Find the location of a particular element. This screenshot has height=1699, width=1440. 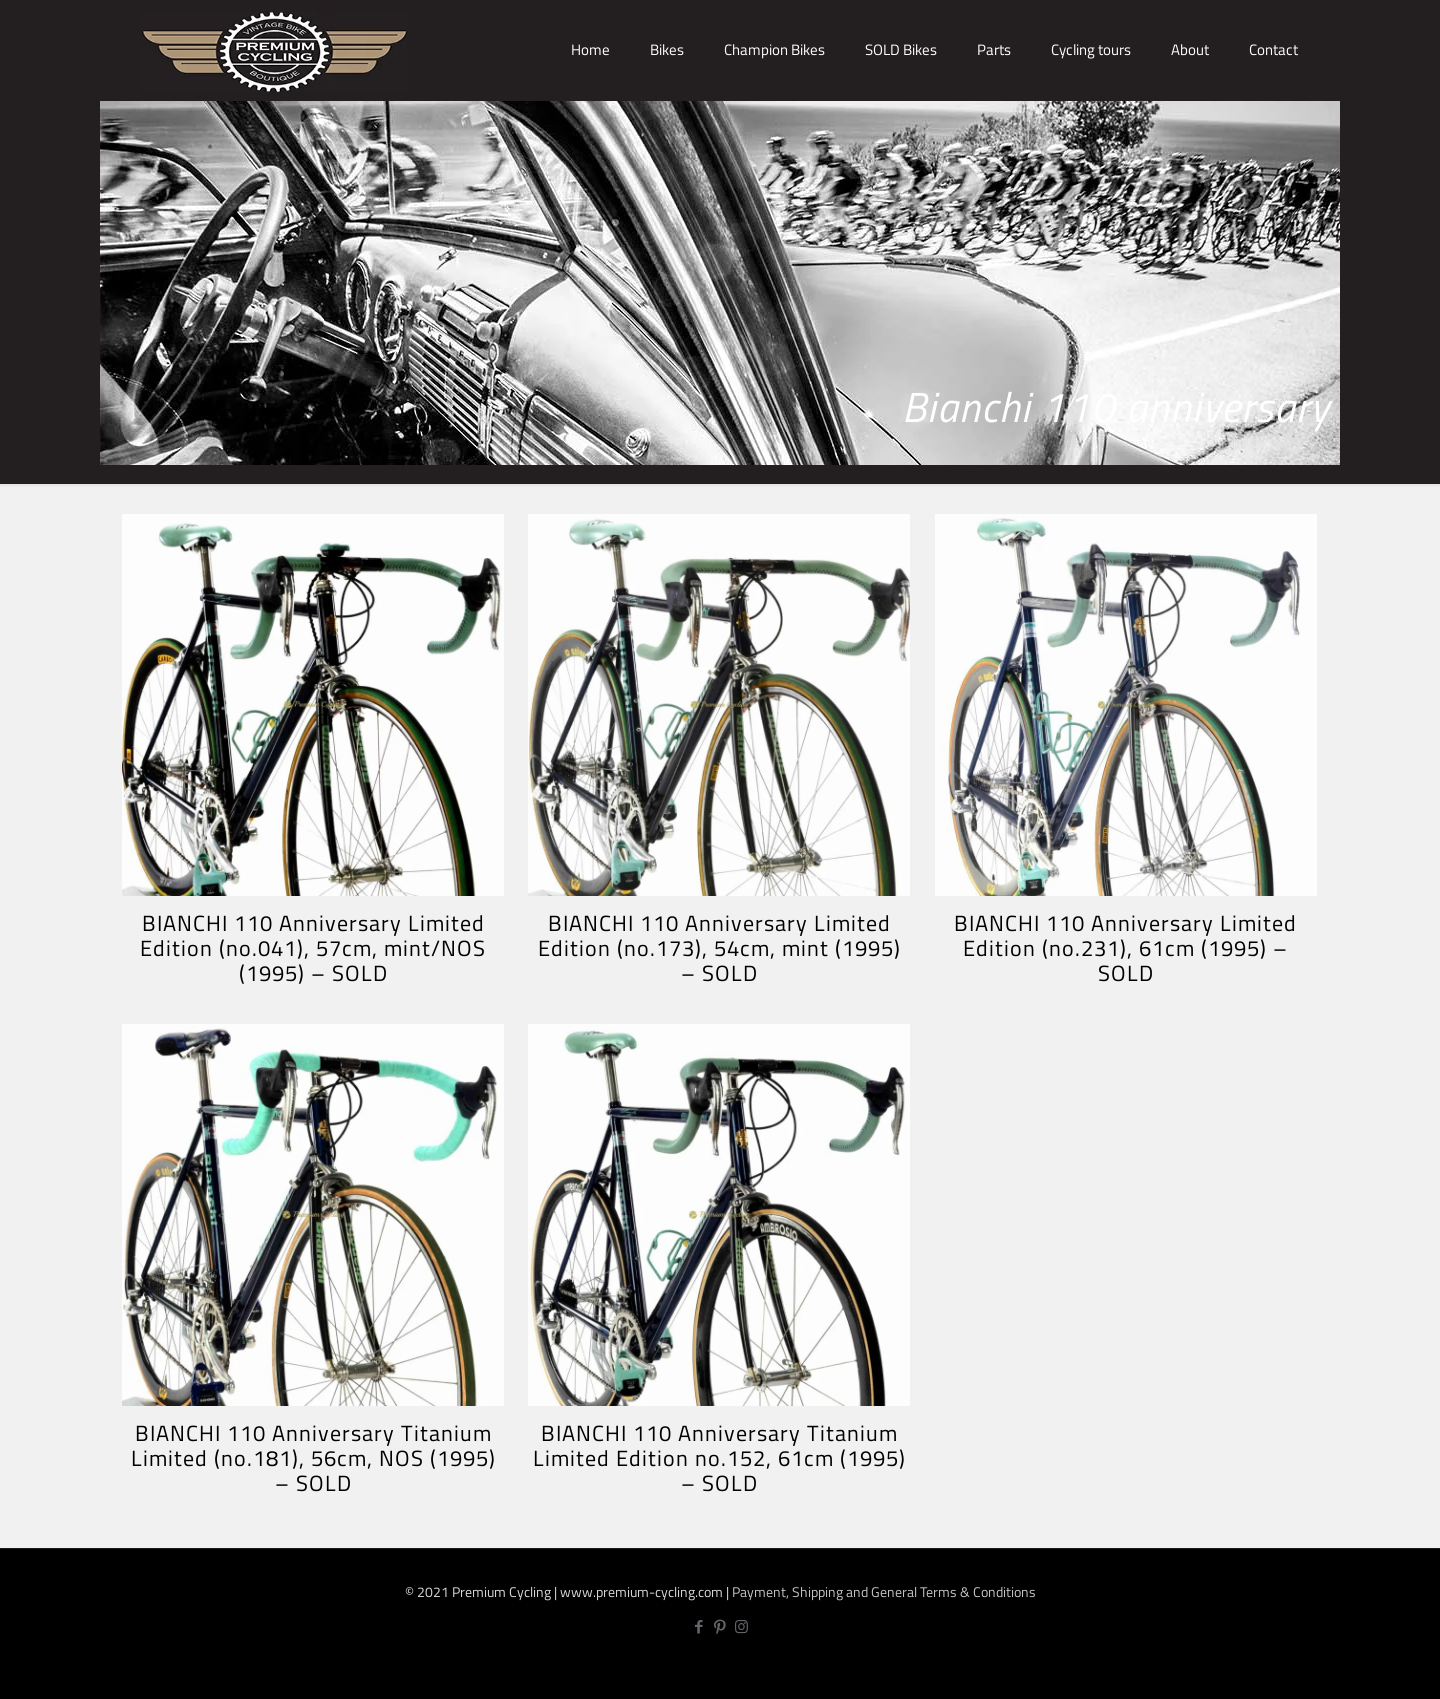

BIANCHI 110 Anniversary Titanium Limited Edition no.152, 61cm (1995) – SOLD is located at coordinates (719, 1458).